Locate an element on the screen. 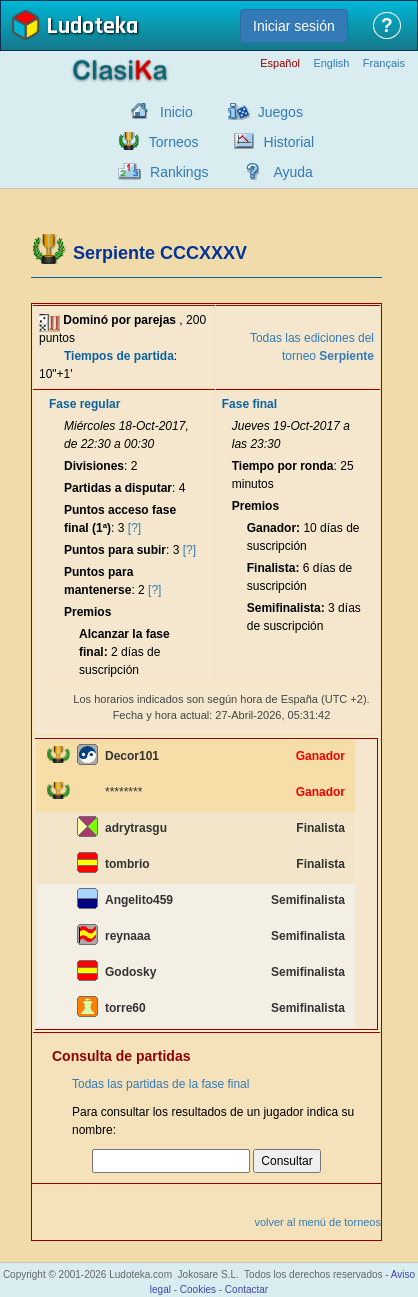  Todas las partidas de la fase final is located at coordinates (160, 1084).